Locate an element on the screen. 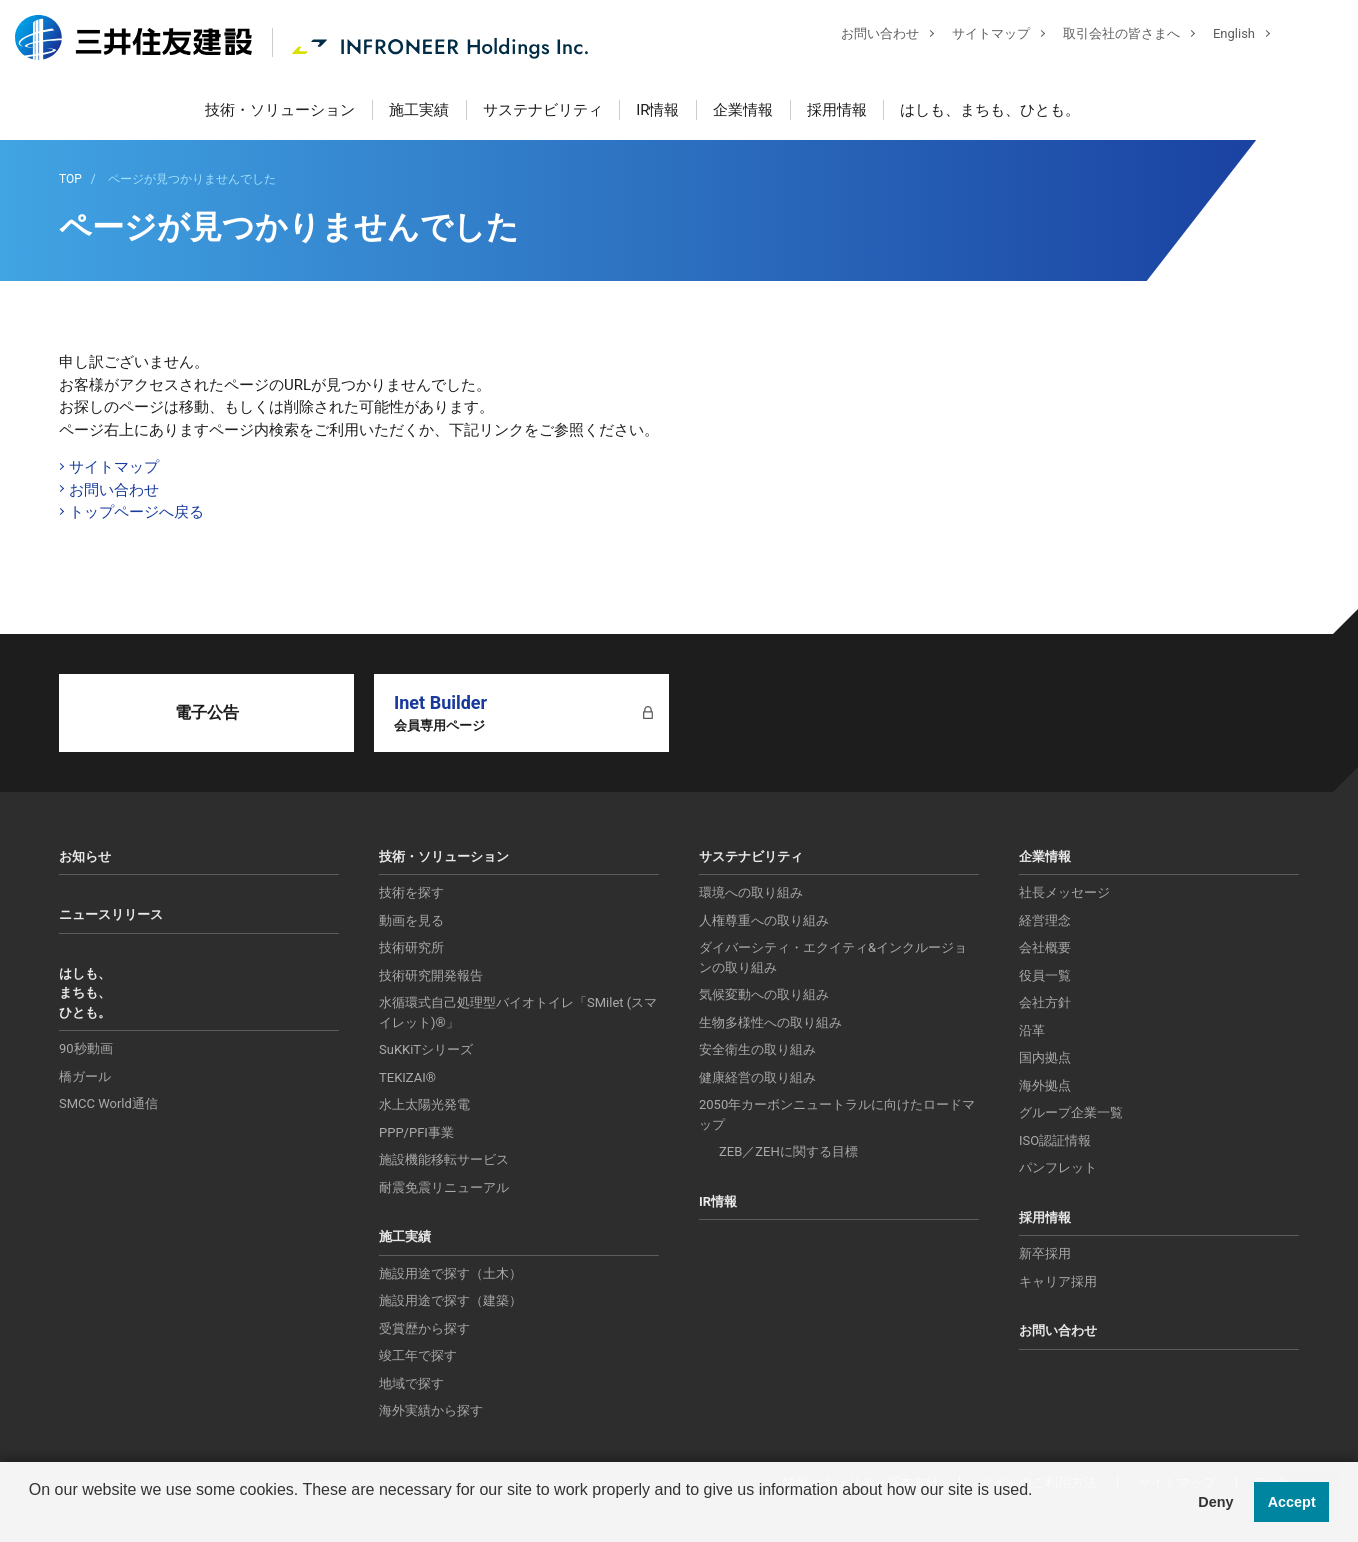 This screenshot has height=1542, width=1358. お知らせ is located at coordinates (85, 856).